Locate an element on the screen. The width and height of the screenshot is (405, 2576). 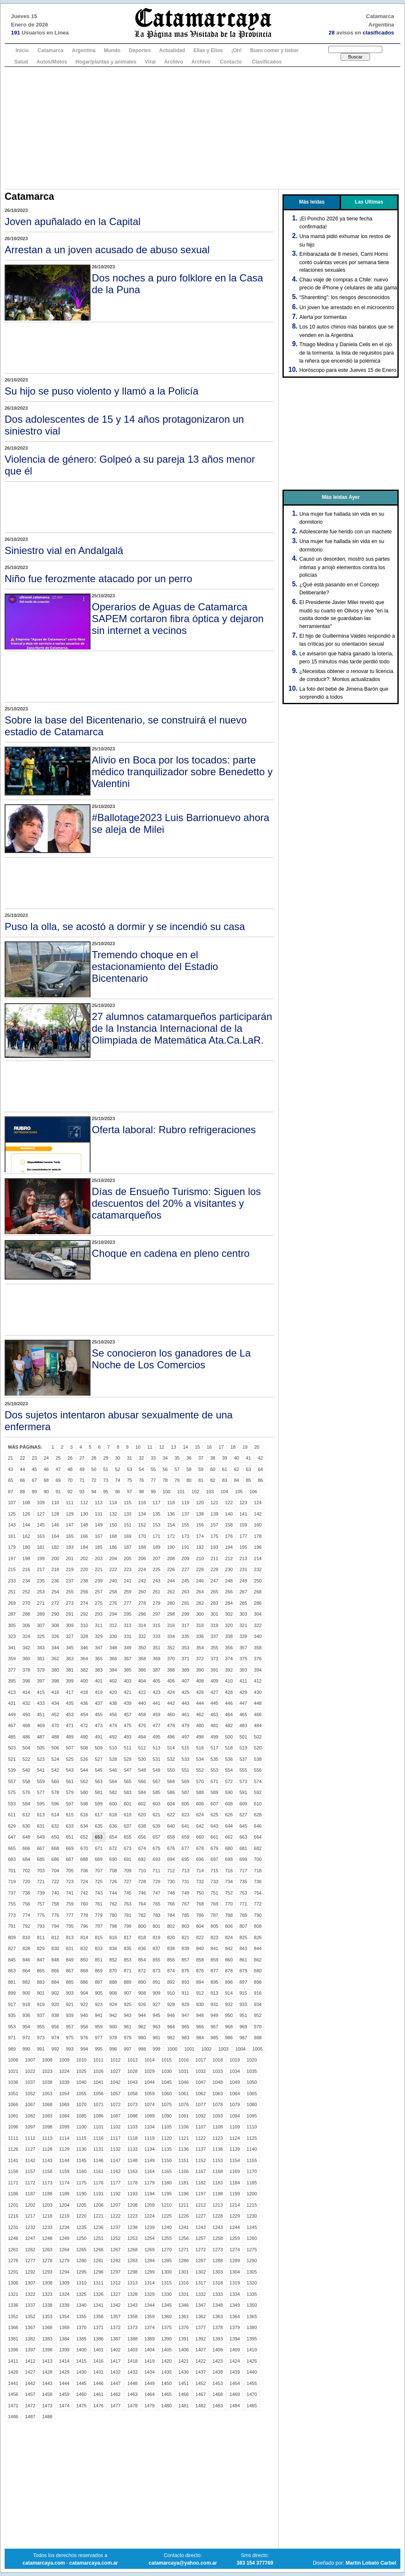
698 is located at coordinates (228, 1859).